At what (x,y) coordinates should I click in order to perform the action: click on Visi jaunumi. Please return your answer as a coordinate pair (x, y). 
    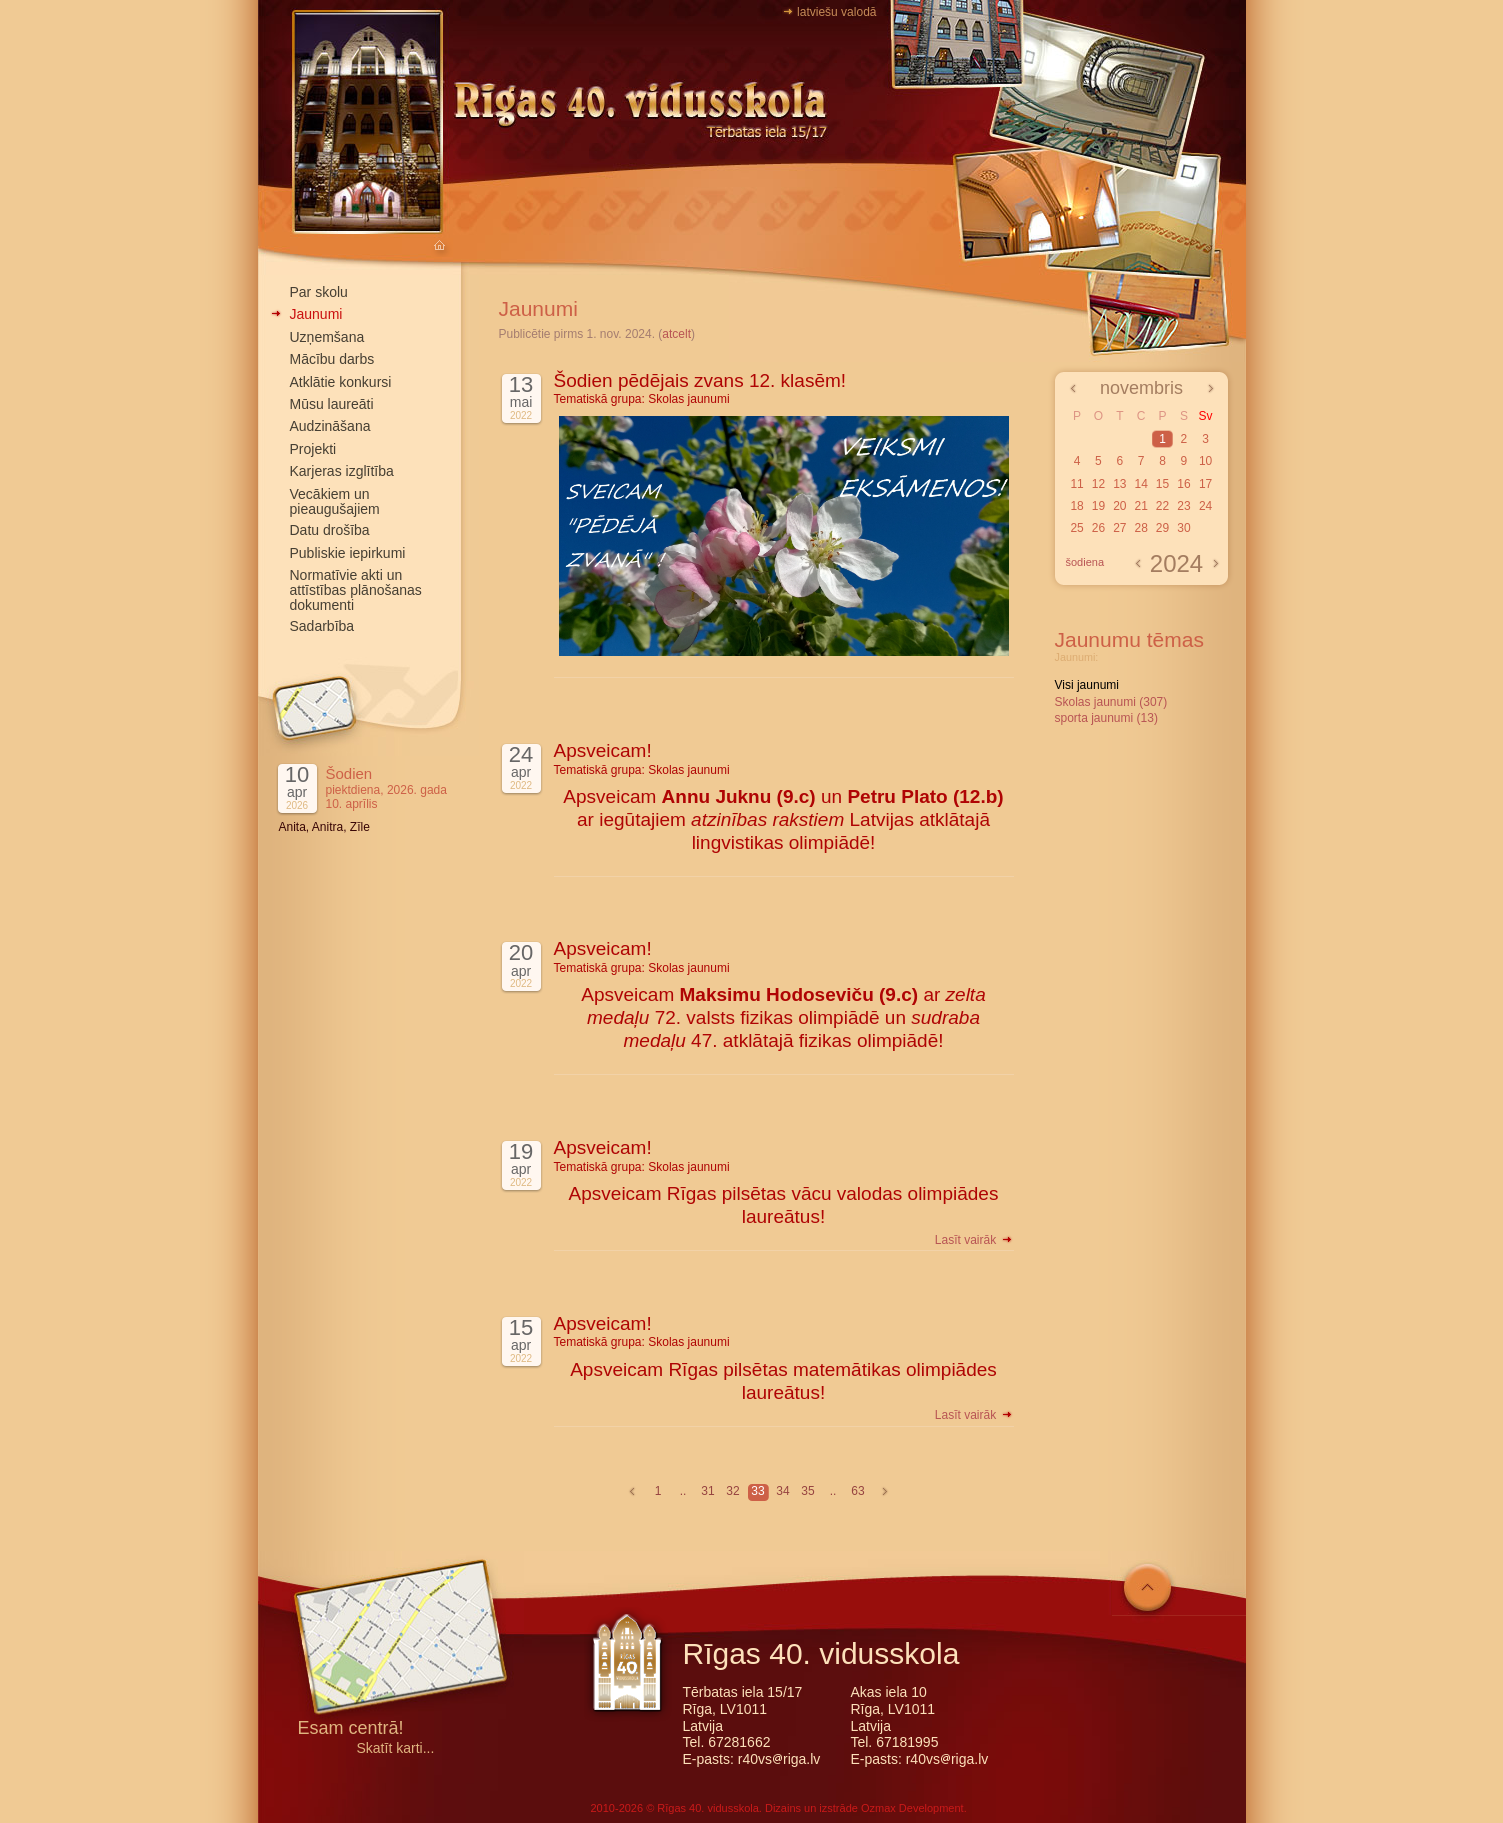
    Looking at the image, I should click on (1087, 685).